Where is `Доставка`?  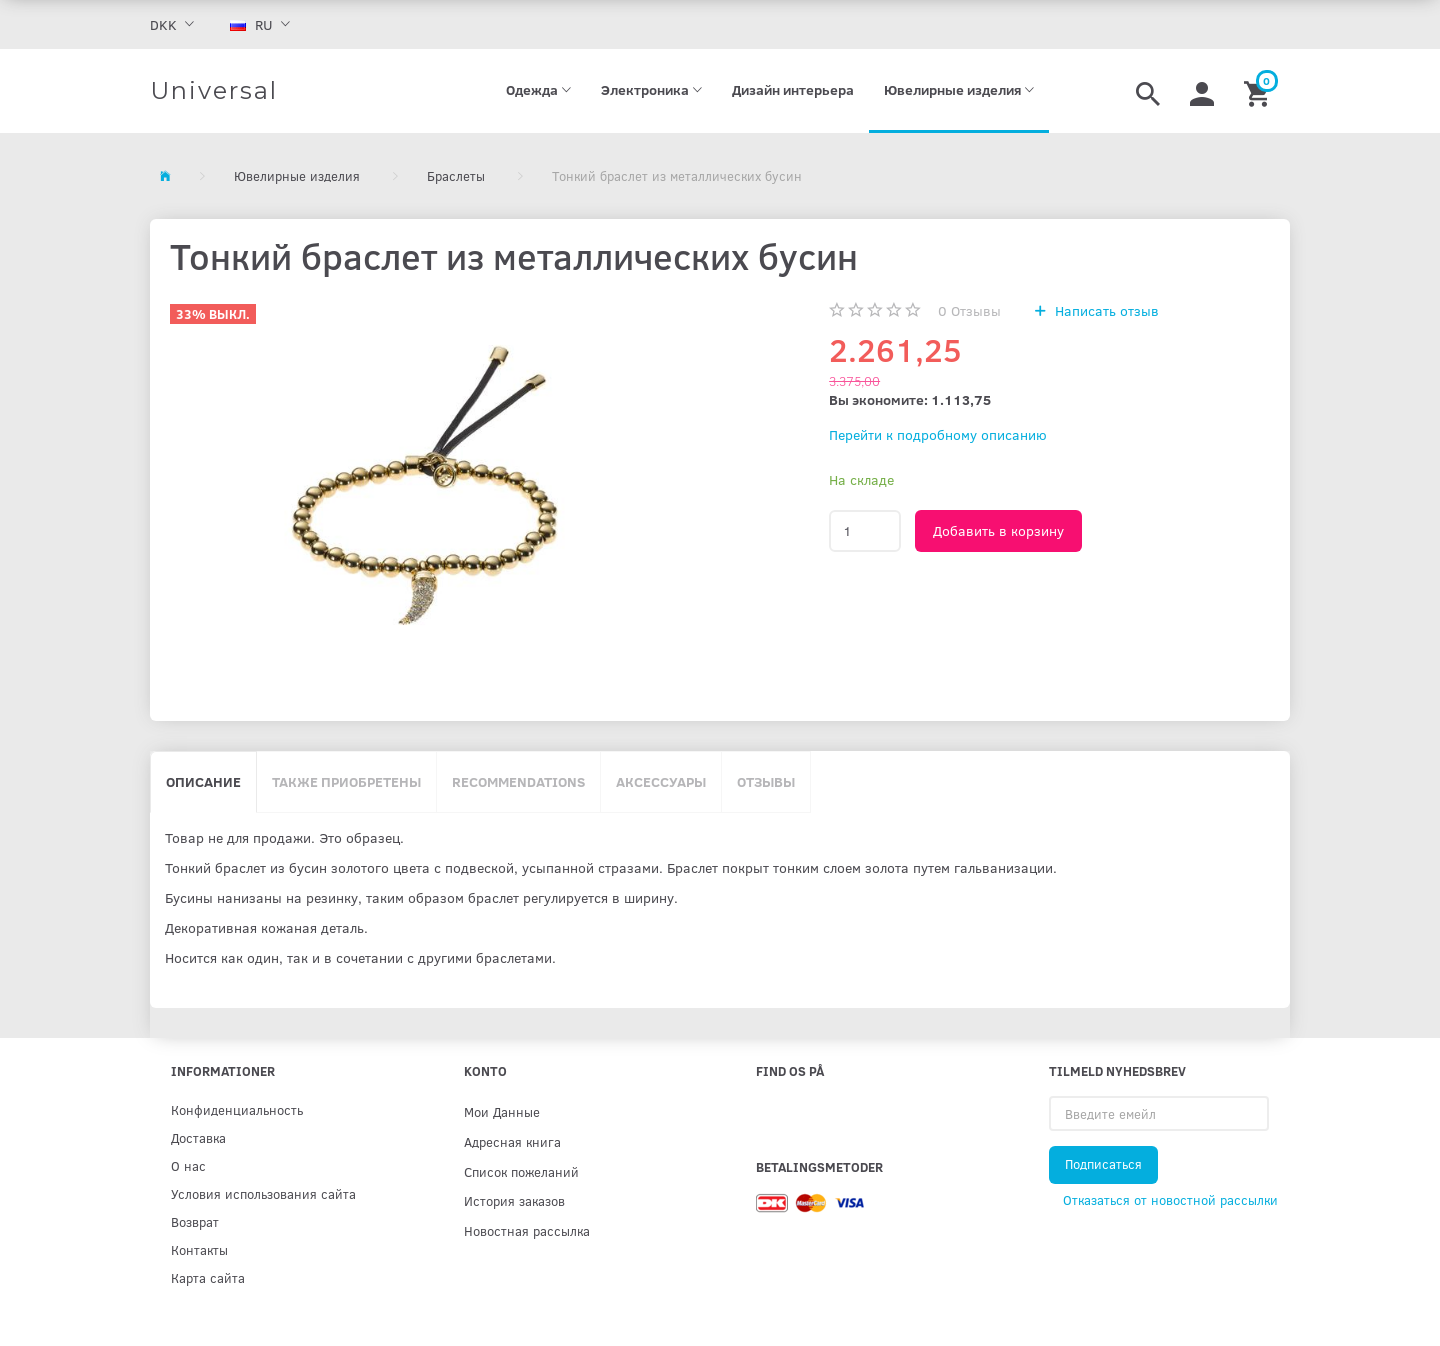
Доставка is located at coordinates (198, 1137).